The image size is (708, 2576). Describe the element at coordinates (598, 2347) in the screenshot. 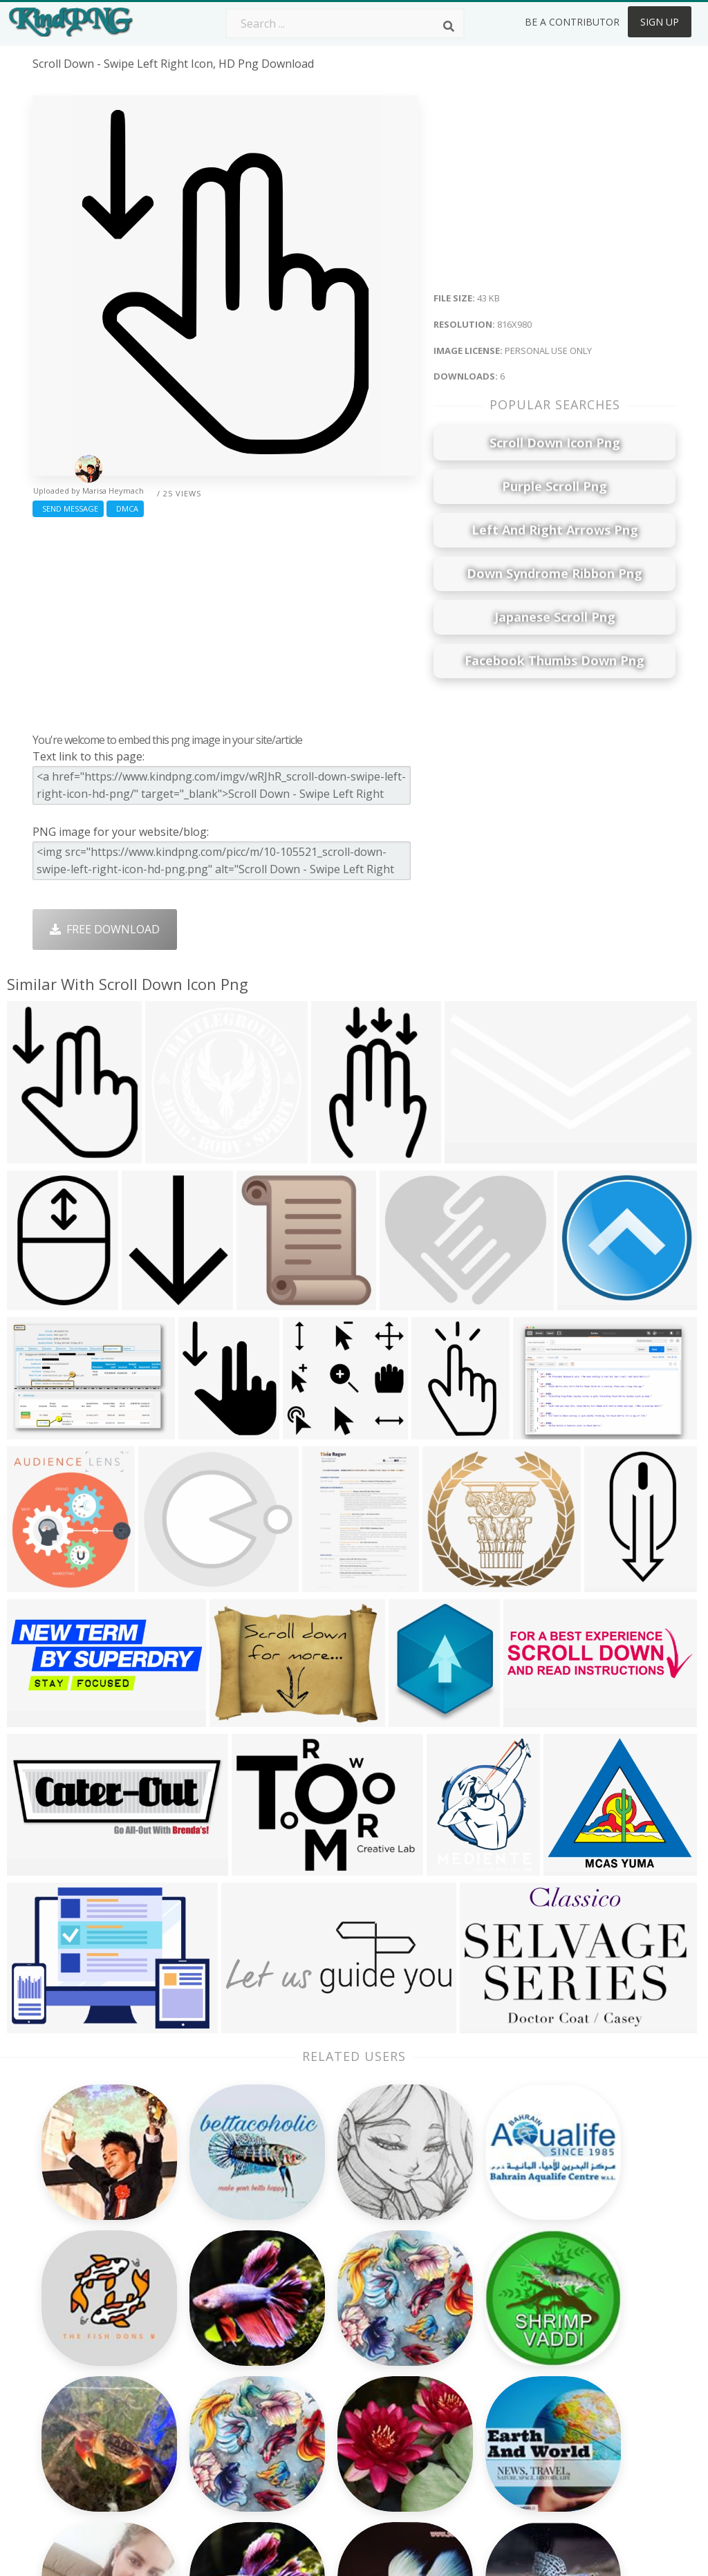

I see `Terms & Conditions` at that location.